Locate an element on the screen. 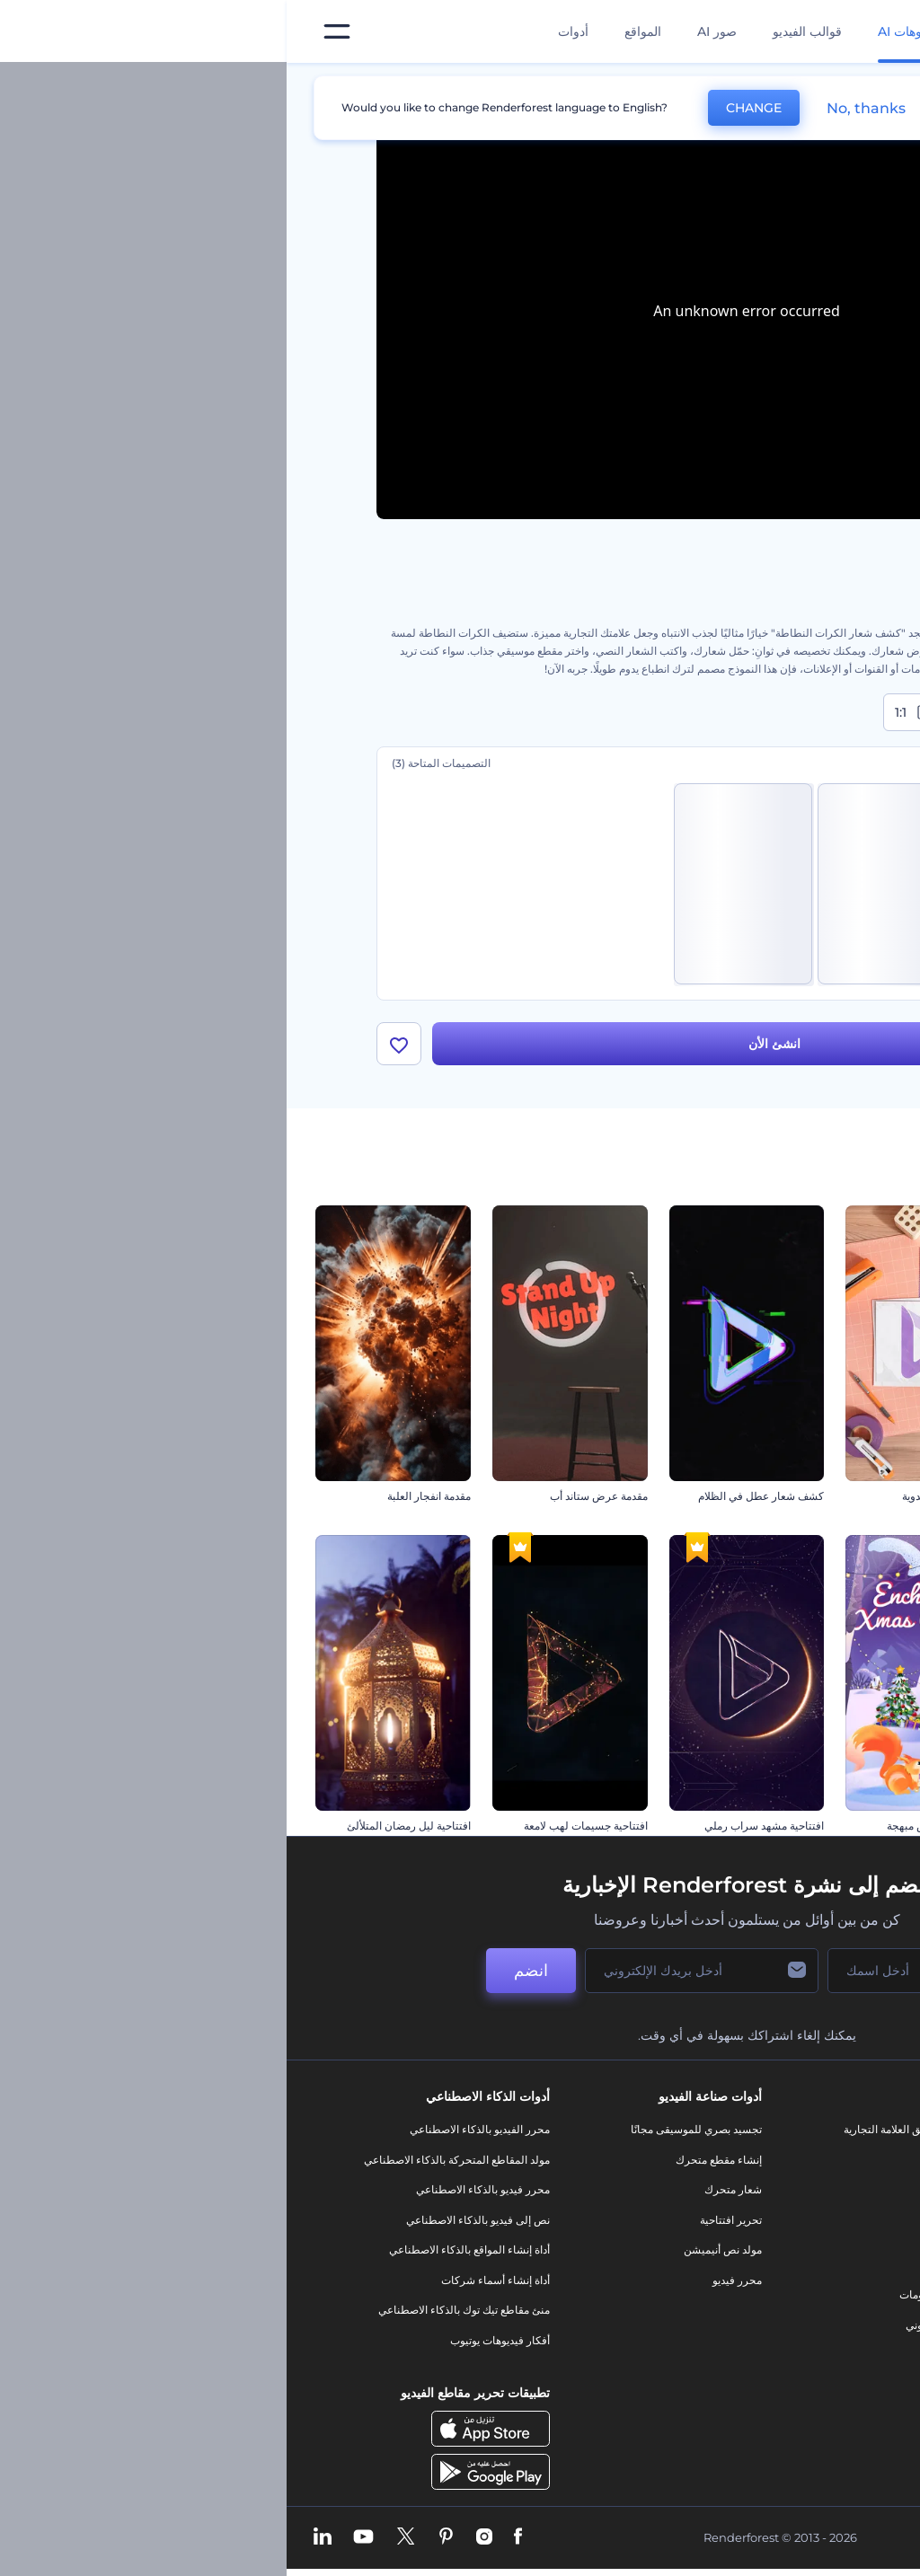  [YouTube] is located at coordinates (76, 2537).